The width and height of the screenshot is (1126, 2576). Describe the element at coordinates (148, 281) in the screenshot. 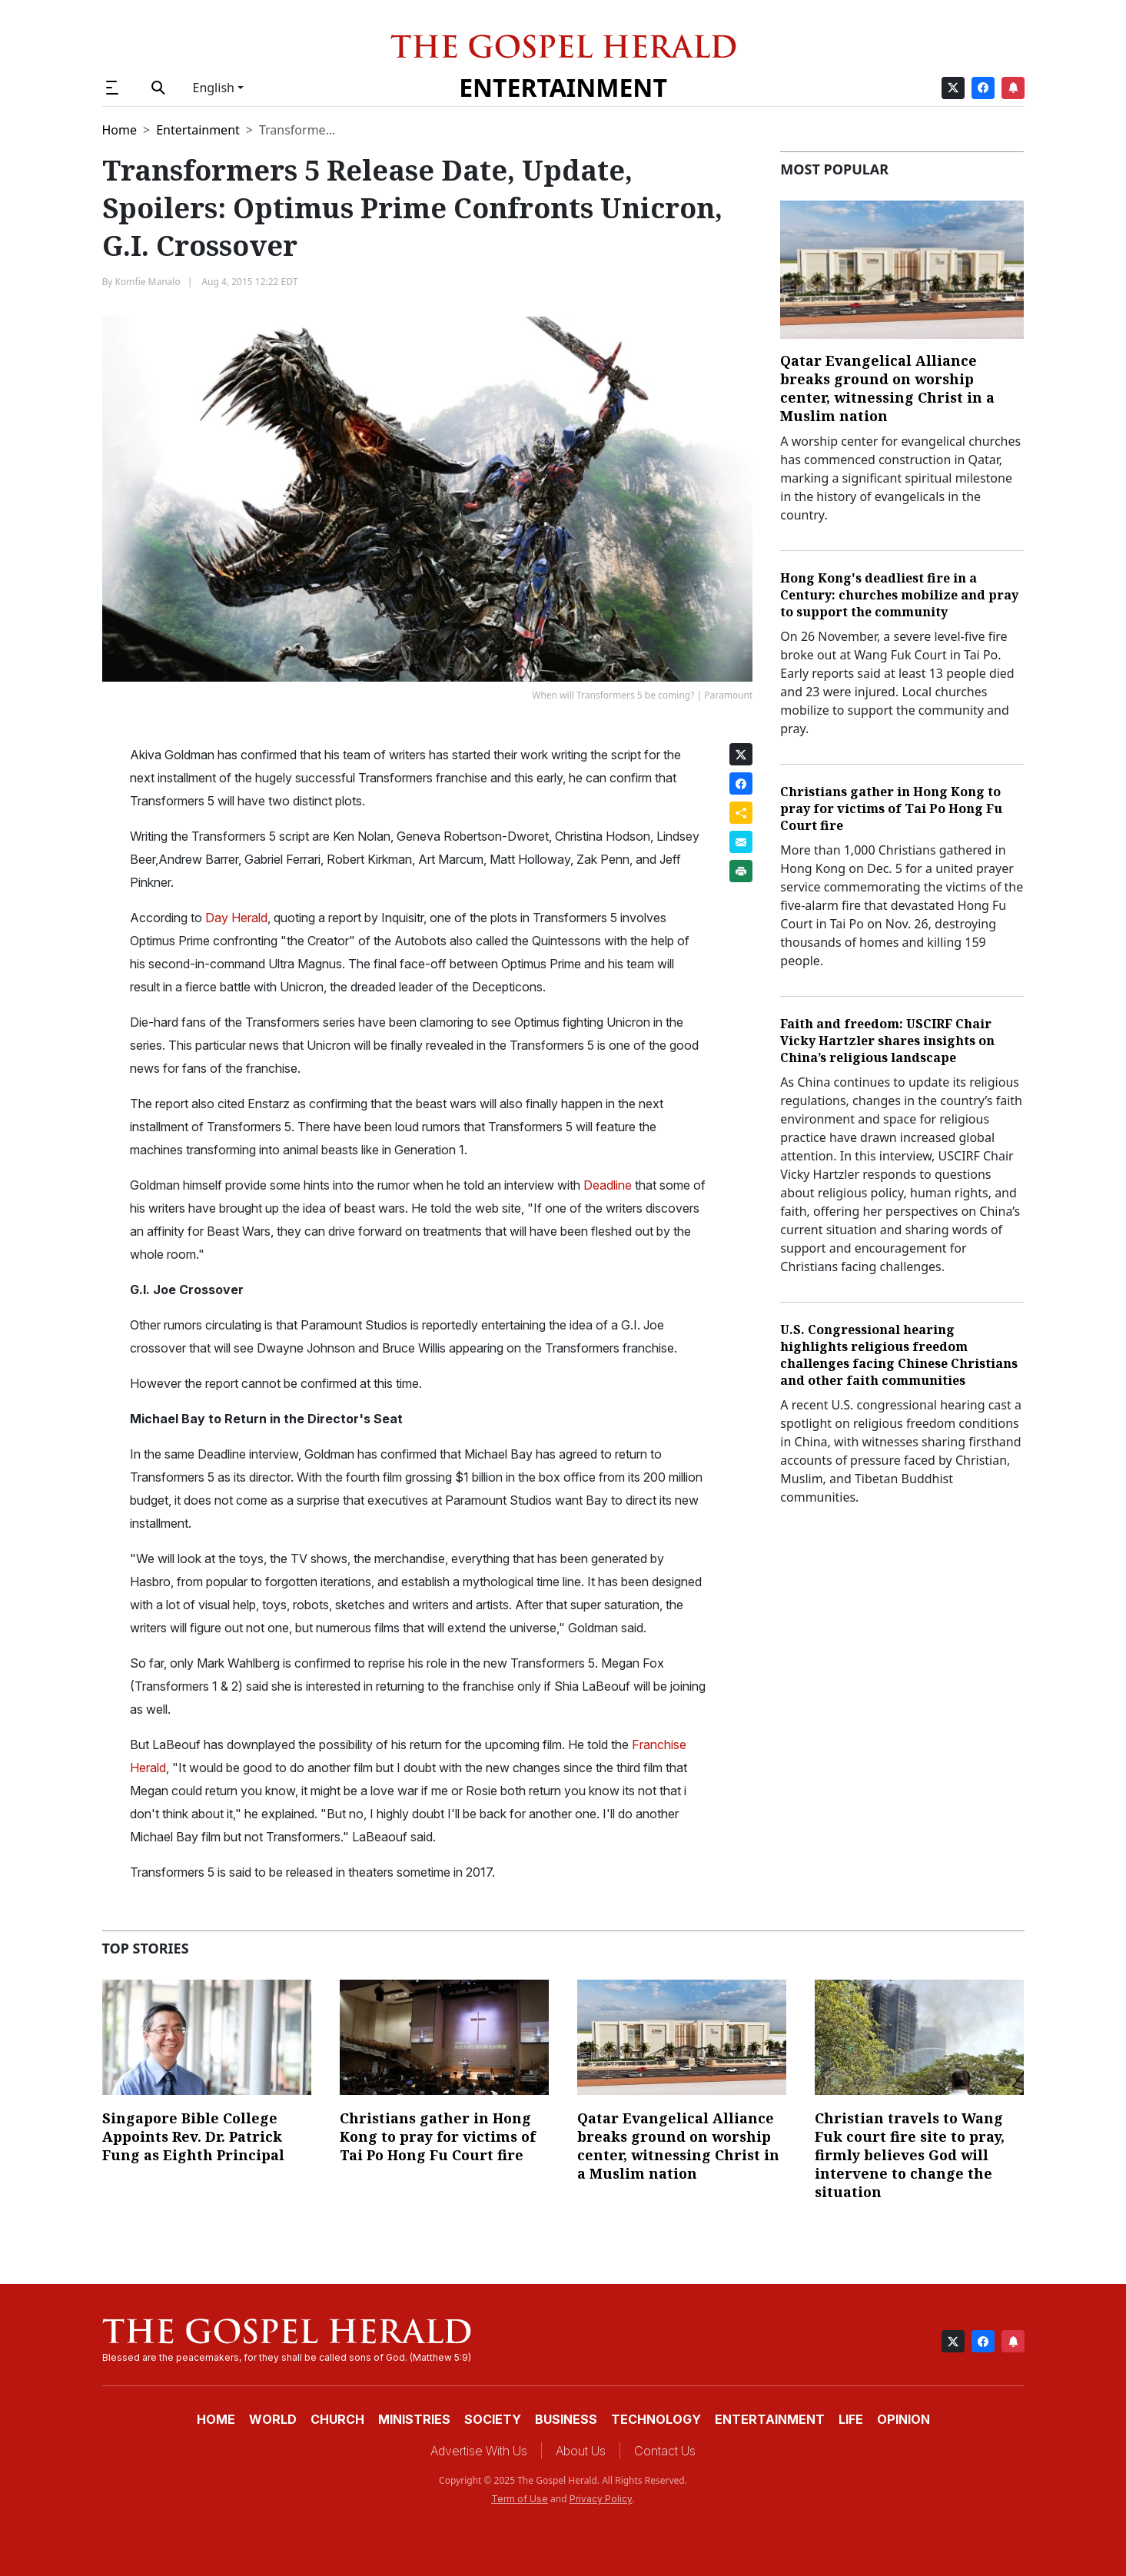

I see `Komfie Manalo` at that location.